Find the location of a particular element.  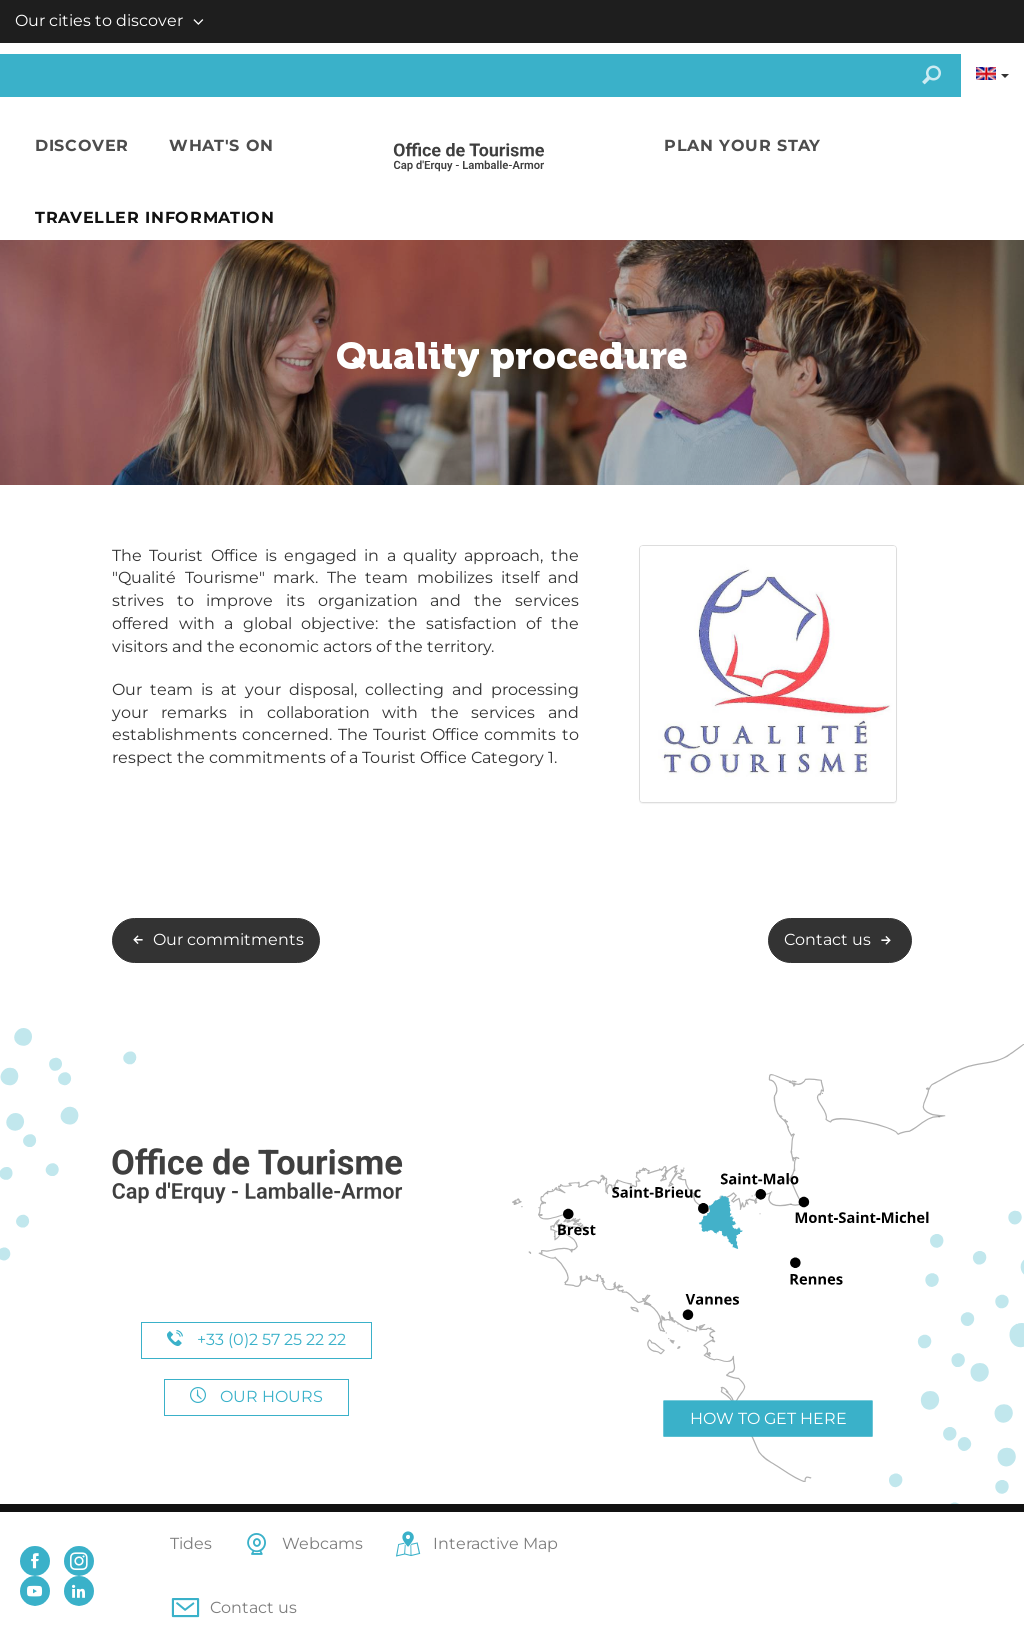

+33 (0)2 57 25 22 22 is located at coordinates (256, 1339).